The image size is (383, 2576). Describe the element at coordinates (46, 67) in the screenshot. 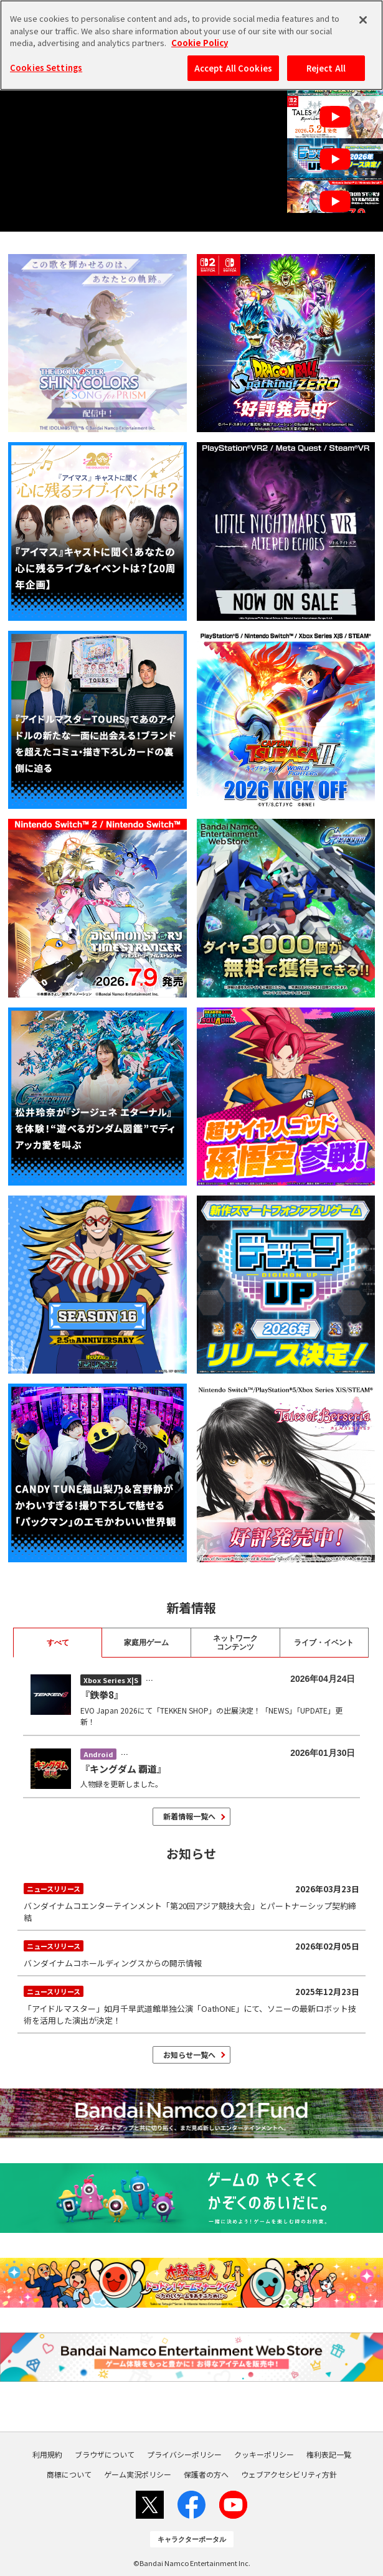

I see `Cookies Settings [Cookies Settings, Opens the preference center dialog]` at that location.